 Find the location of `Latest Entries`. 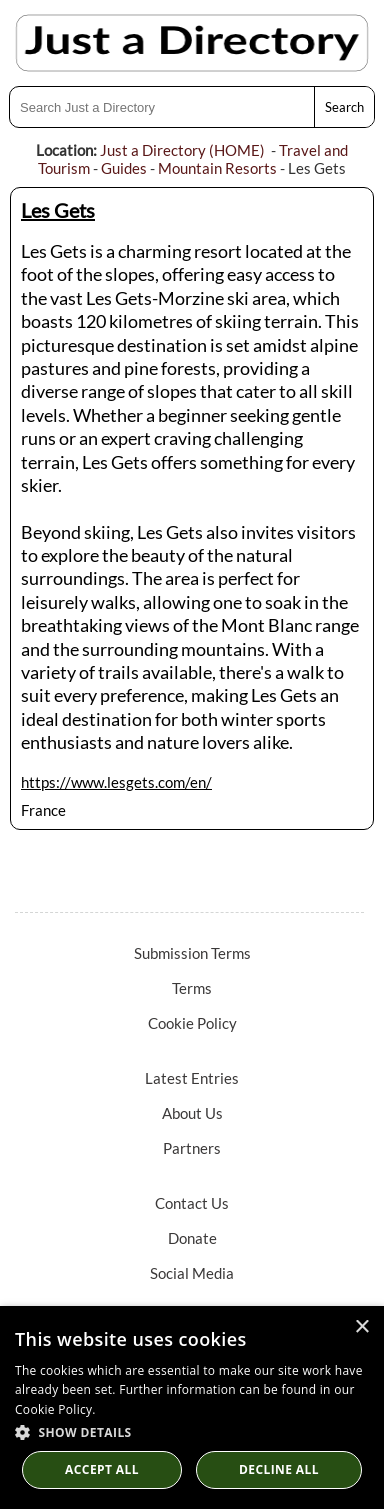

Latest Entries is located at coordinates (192, 1078).